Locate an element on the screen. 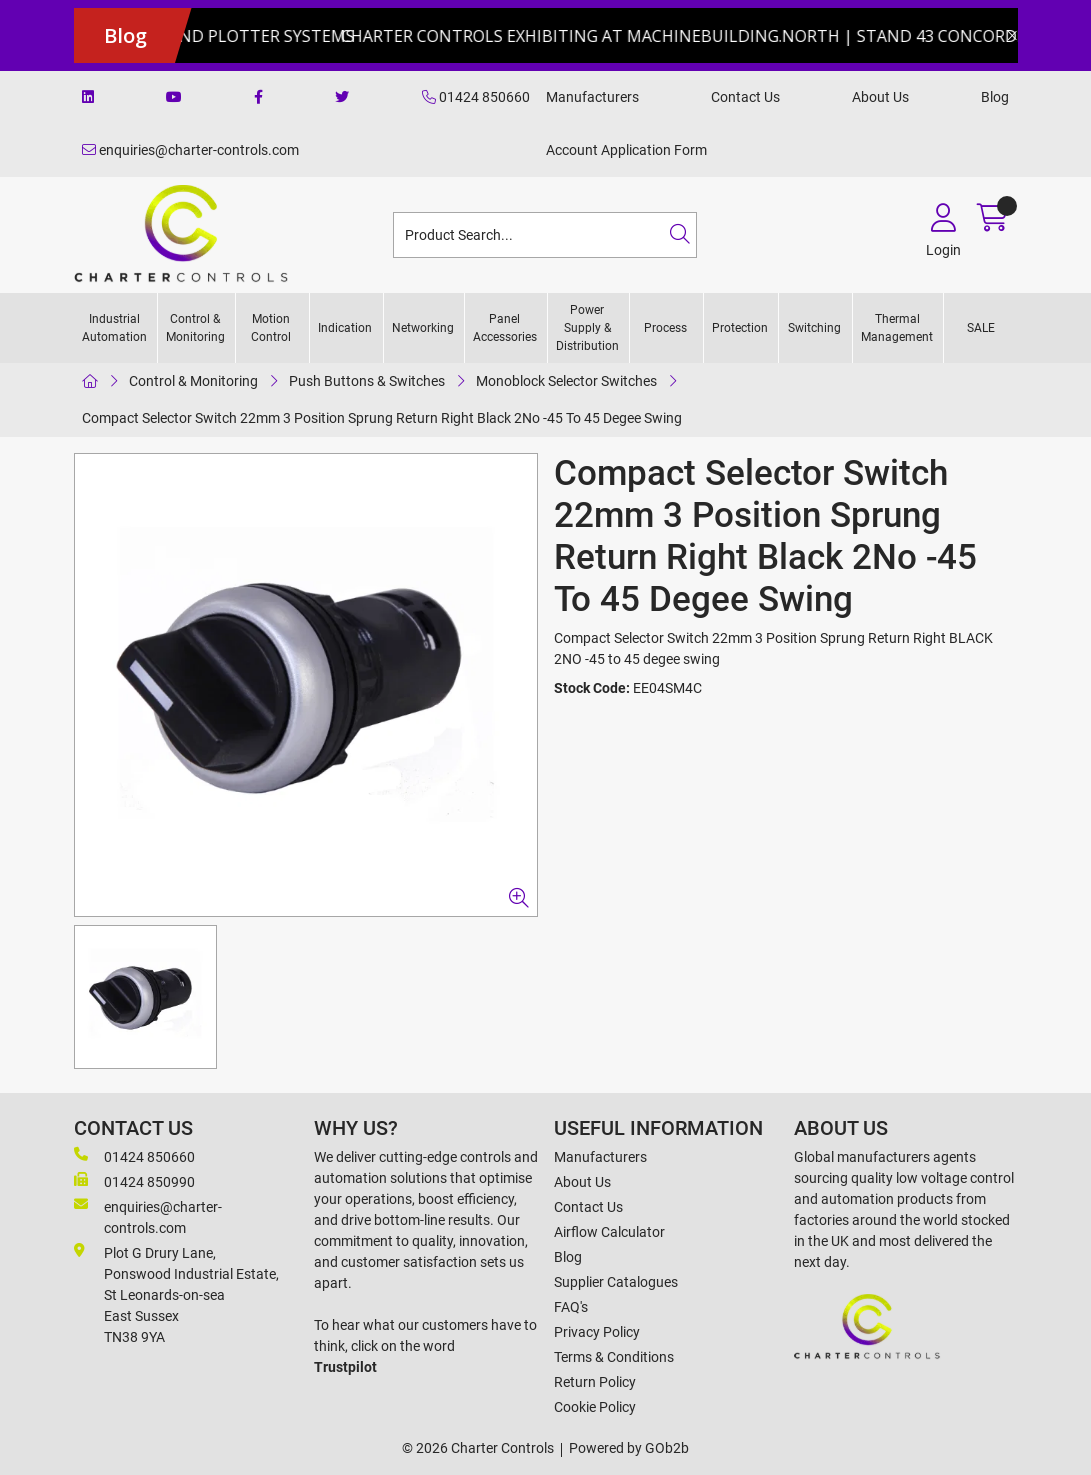 This screenshot has height=1475, width=1091. Airflow Calculator is located at coordinates (609, 1232).